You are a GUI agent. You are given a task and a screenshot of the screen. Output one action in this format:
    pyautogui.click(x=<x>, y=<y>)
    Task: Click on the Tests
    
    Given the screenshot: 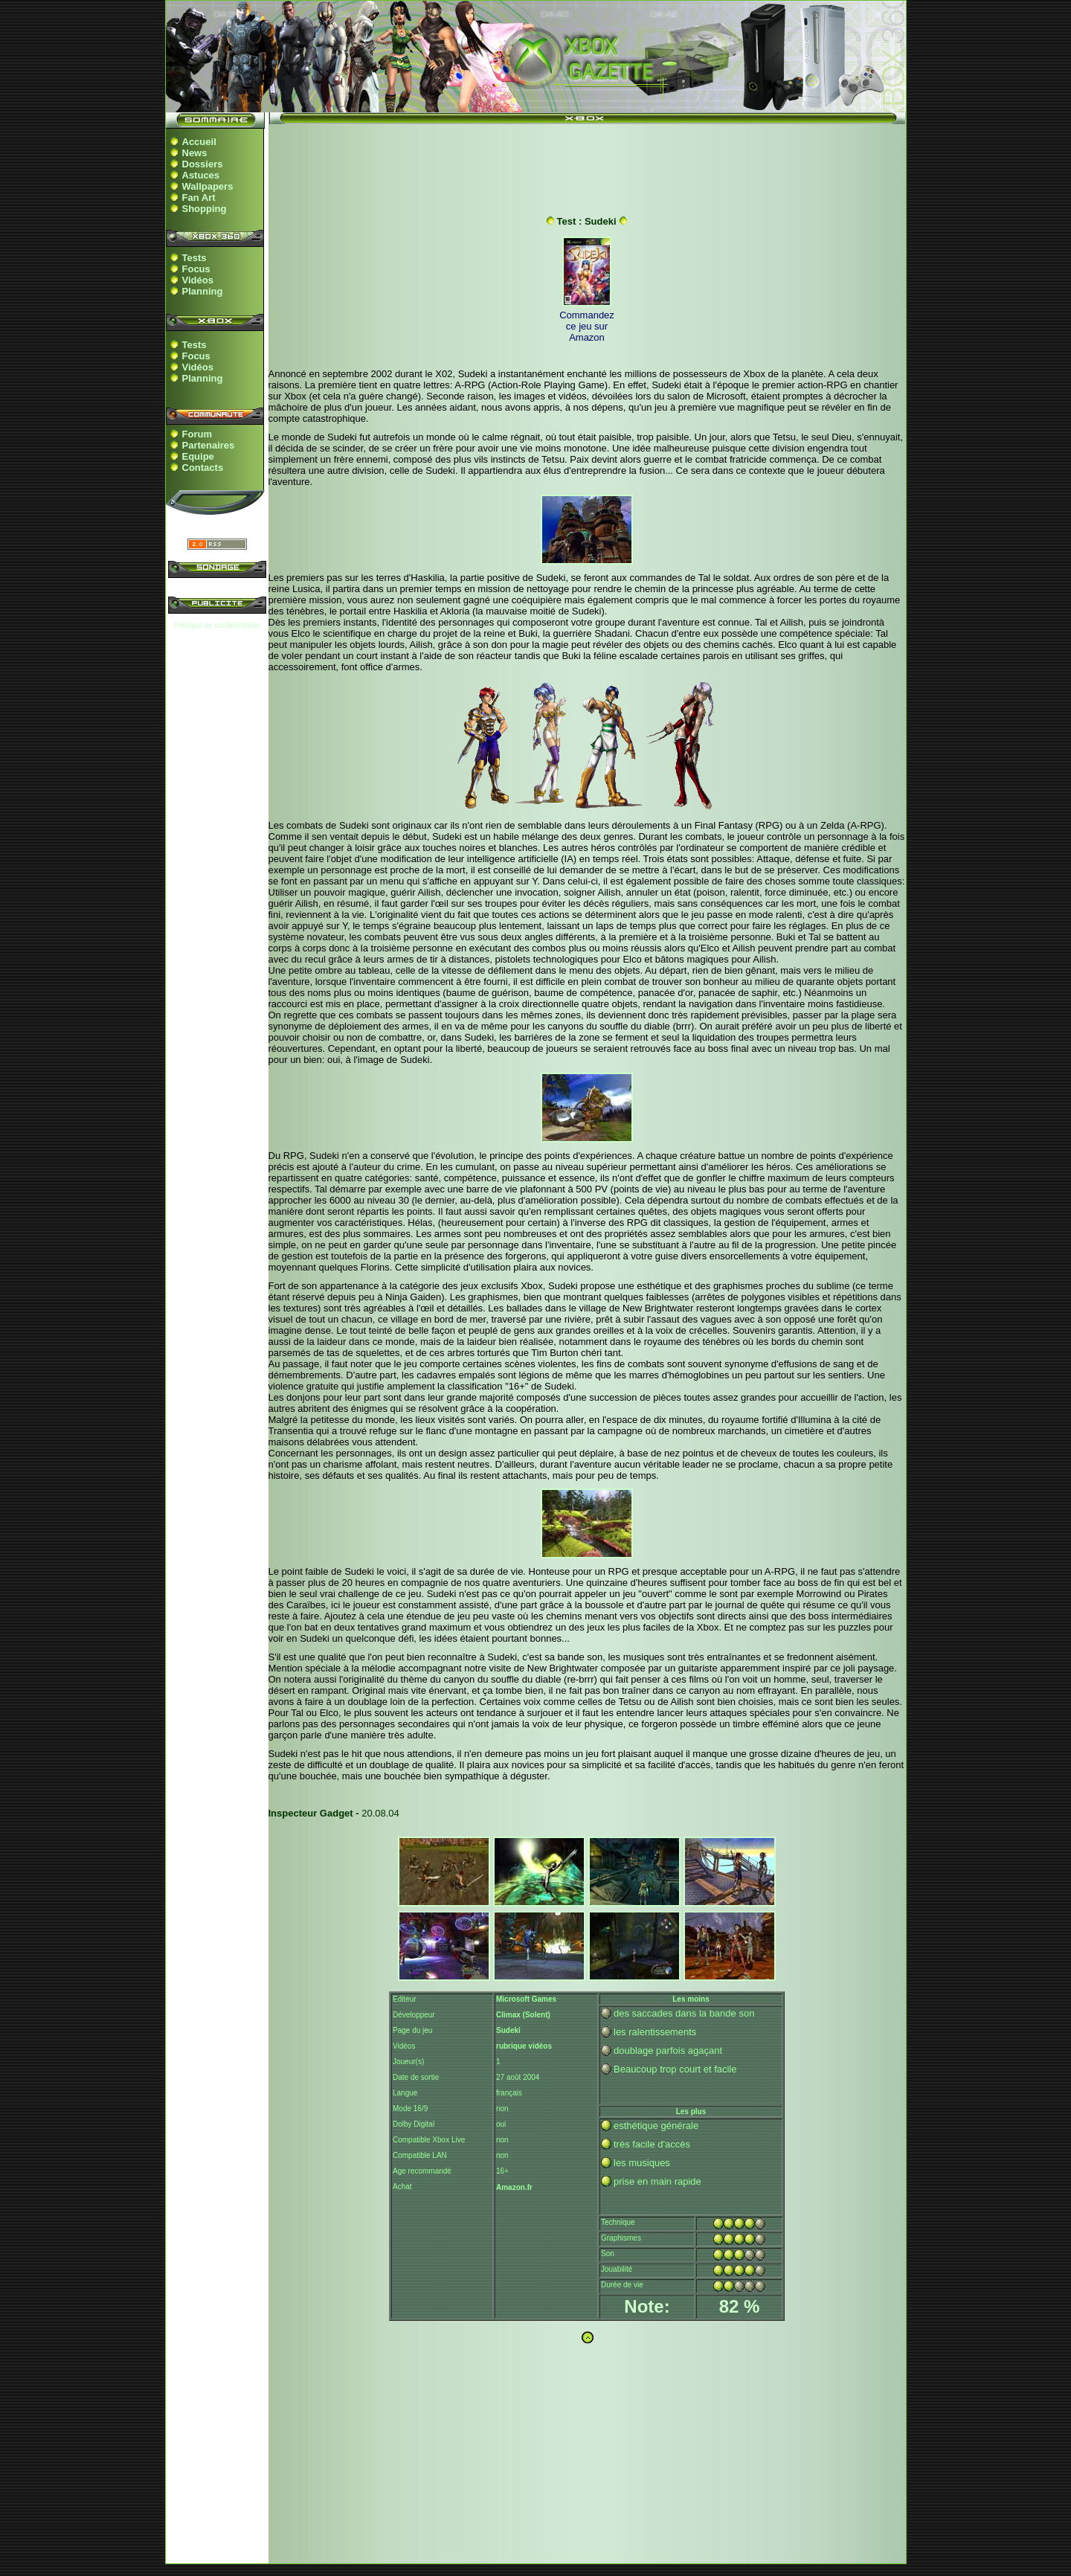 What is the action you would take?
    pyautogui.click(x=194, y=257)
    